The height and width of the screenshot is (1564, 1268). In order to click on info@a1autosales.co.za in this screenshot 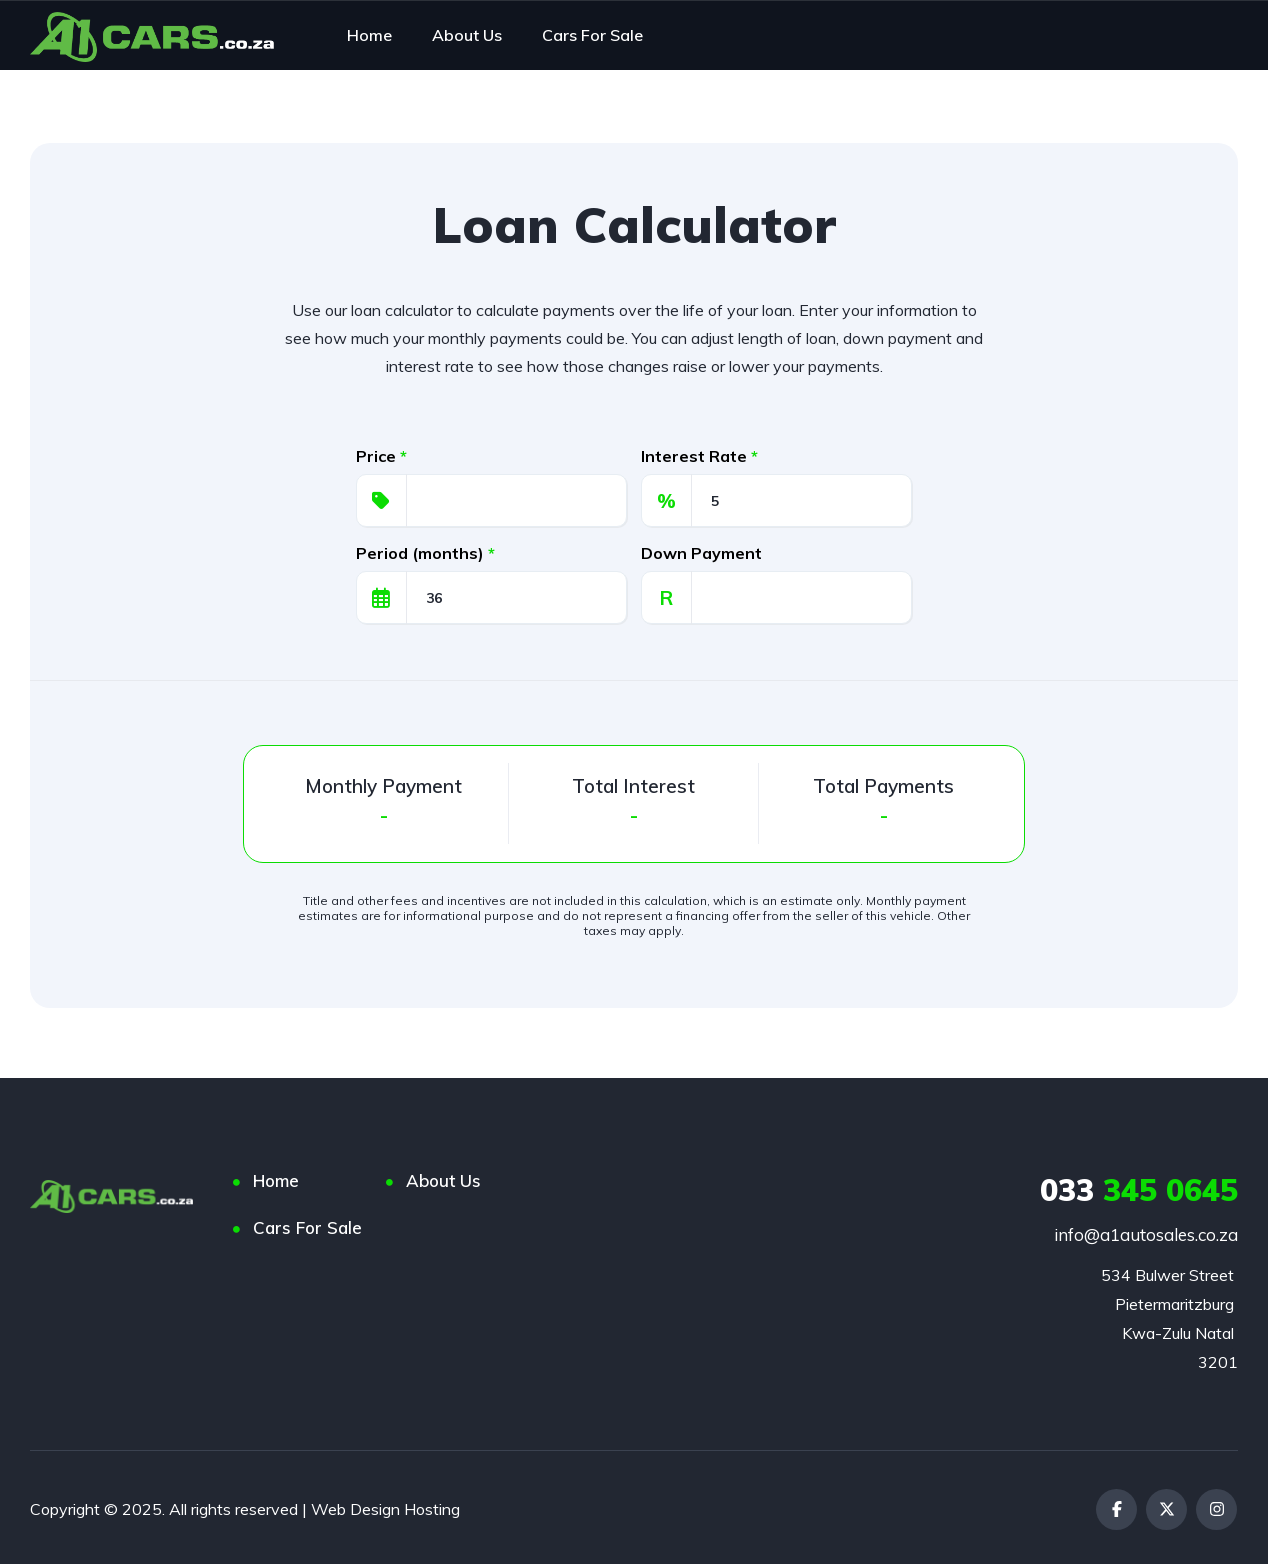, I will do `click(1146, 1234)`.